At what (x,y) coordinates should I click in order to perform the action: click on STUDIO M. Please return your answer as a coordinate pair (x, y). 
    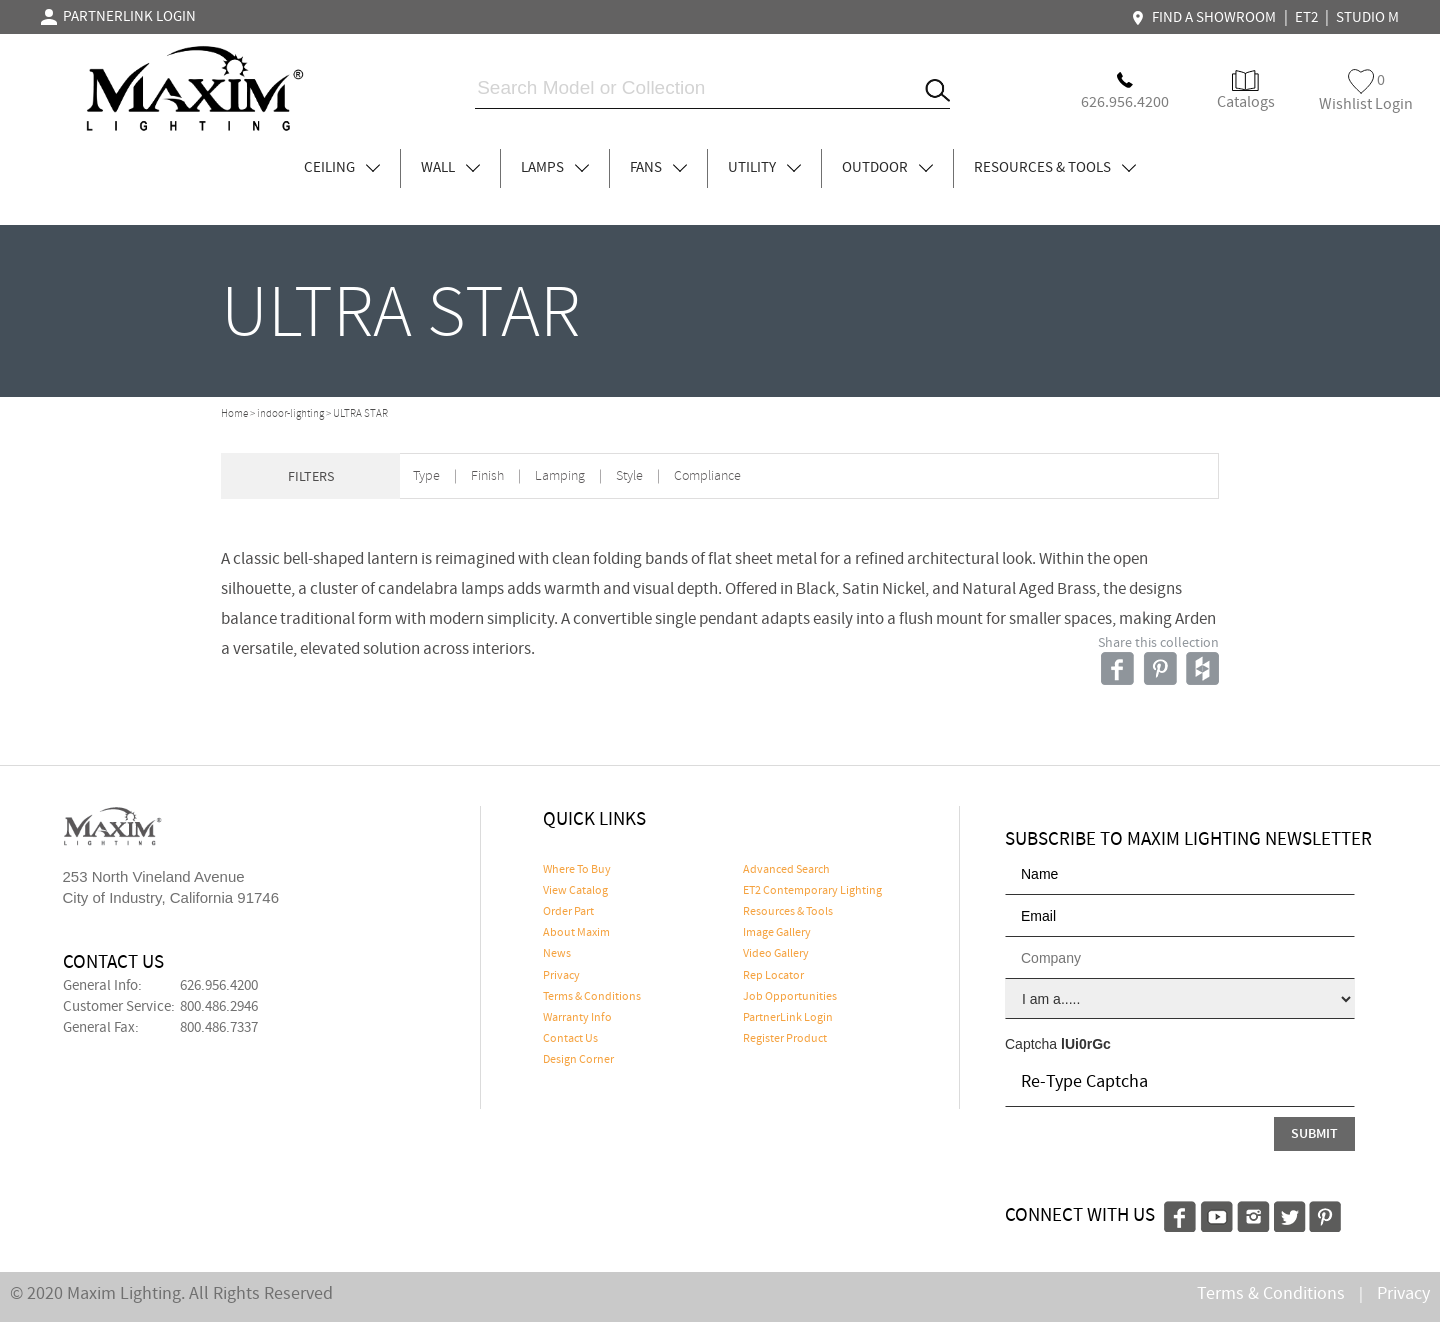
    Looking at the image, I should click on (1367, 18).